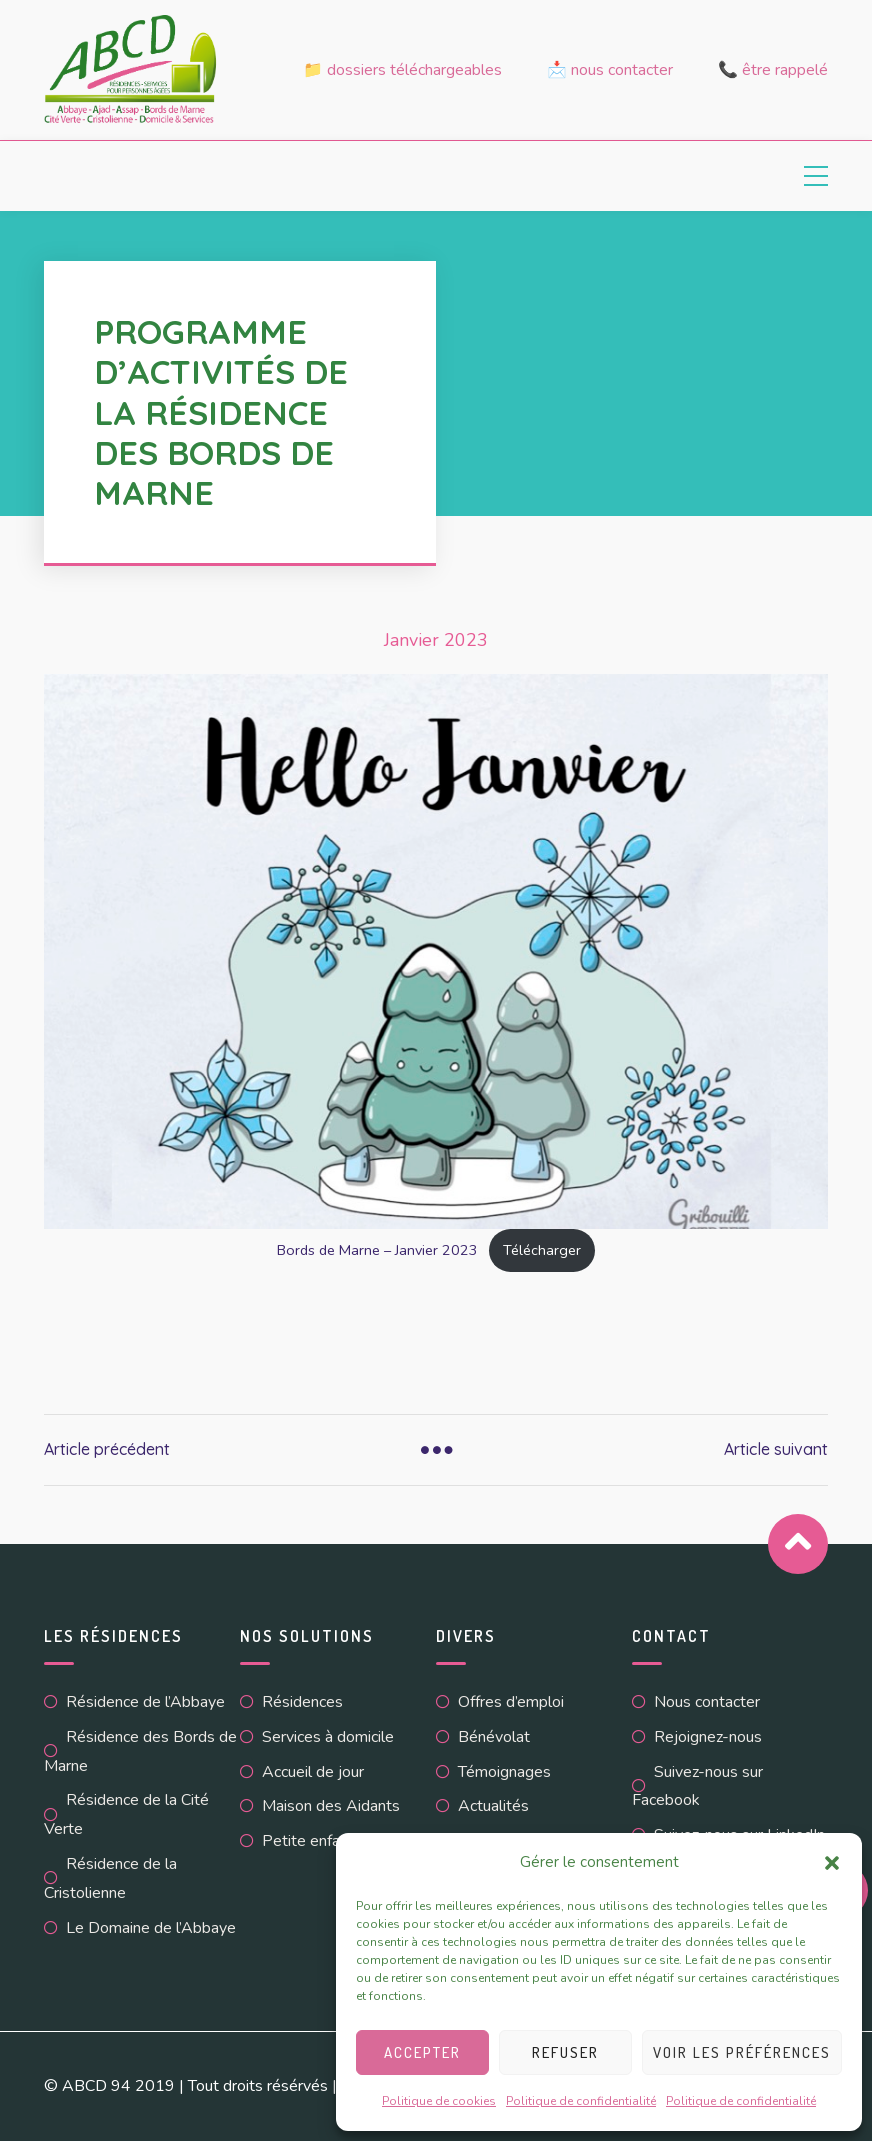  I want to click on Résidence de l’Abbaye, so click(145, 1702).